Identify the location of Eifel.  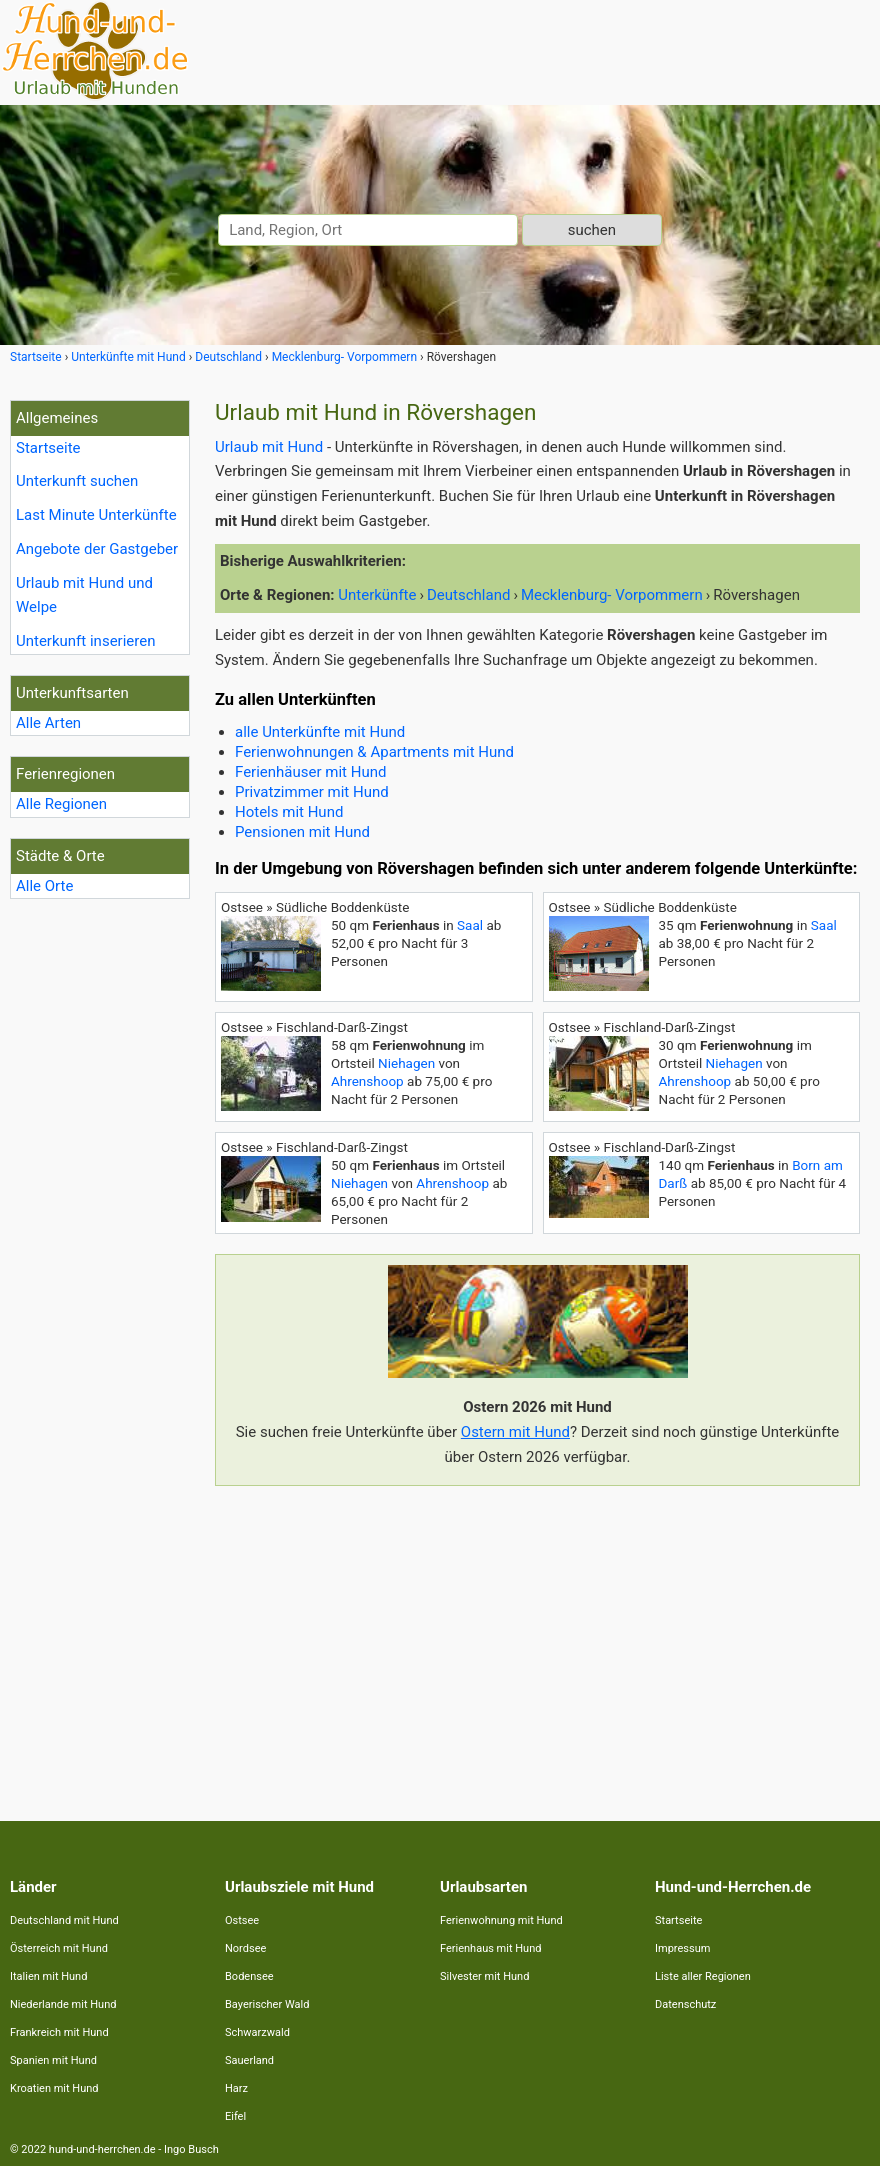
(235, 2116).